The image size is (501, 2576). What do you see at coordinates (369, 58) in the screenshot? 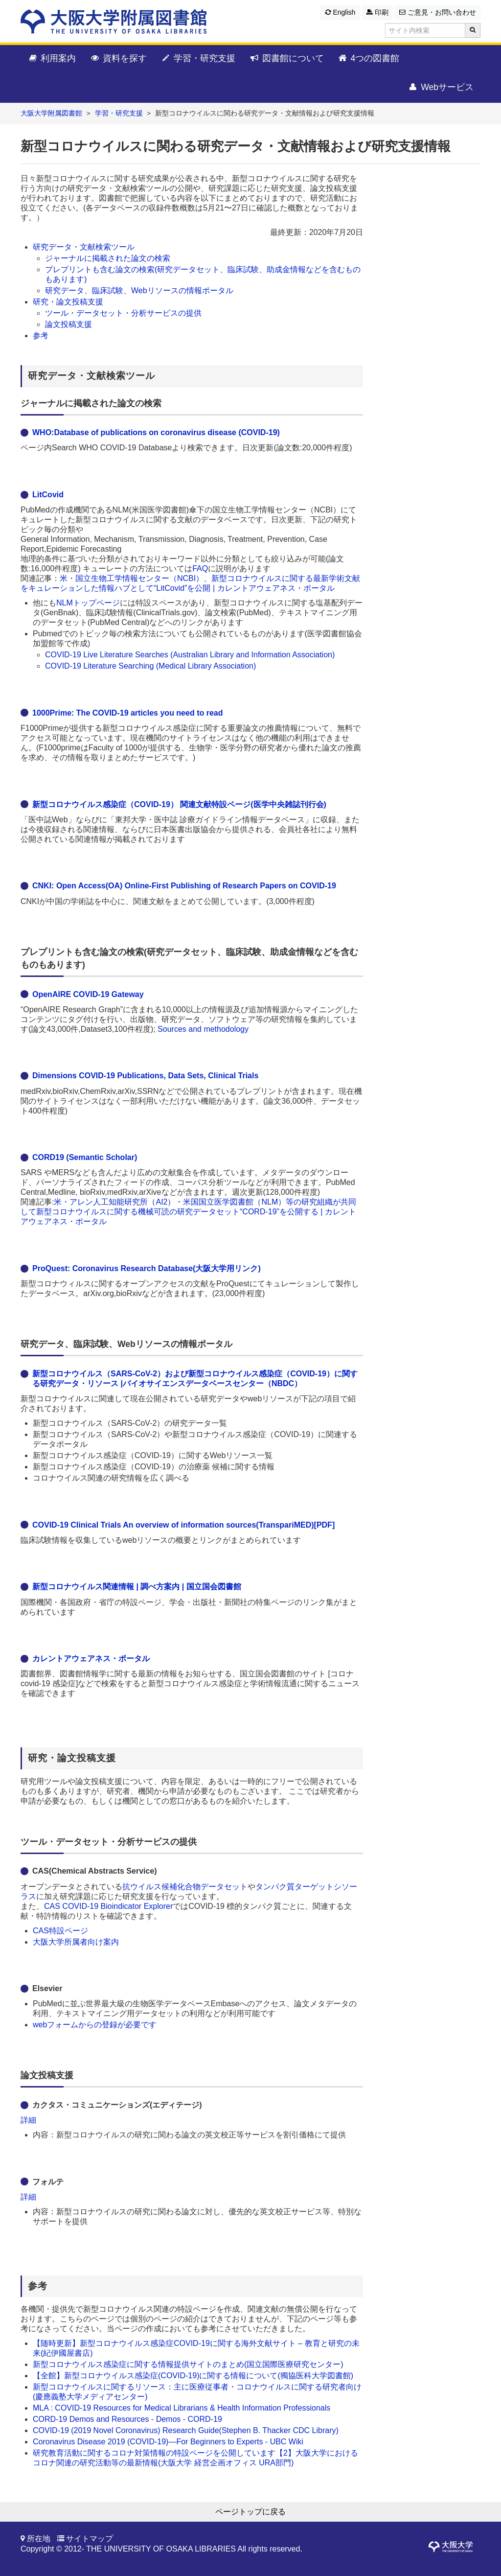
I see `4つの図書館` at bounding box center [369, 58].